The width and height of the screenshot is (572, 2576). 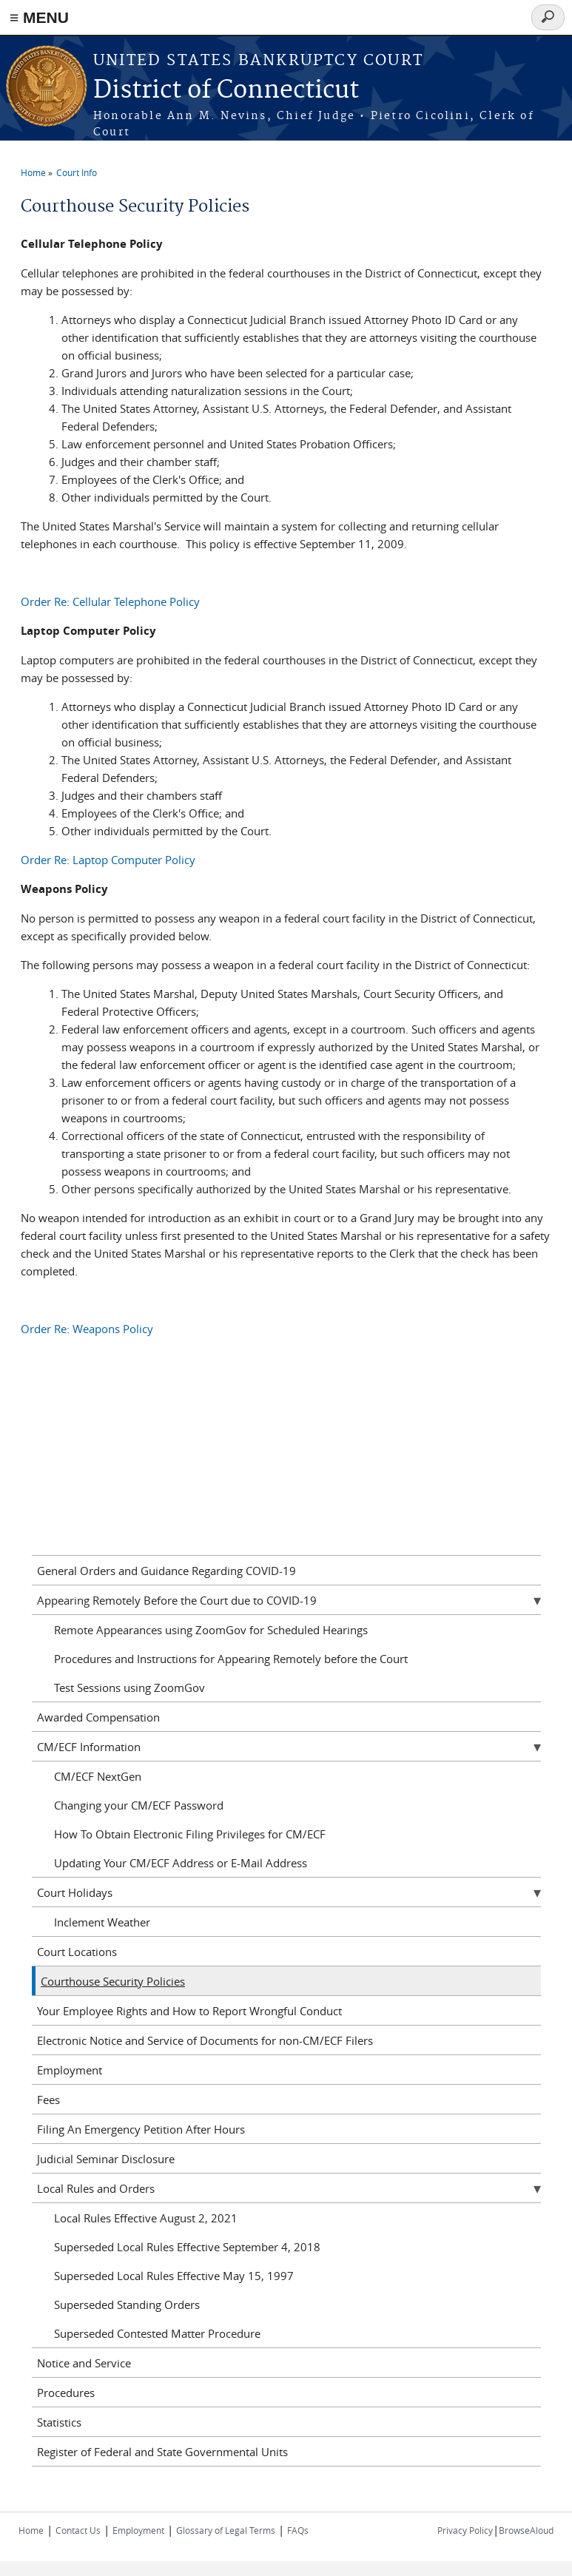 What do you see at coordinates (66, 2392) in the screenshot?
I see `Procedures` at bounding box center [66, 2392].